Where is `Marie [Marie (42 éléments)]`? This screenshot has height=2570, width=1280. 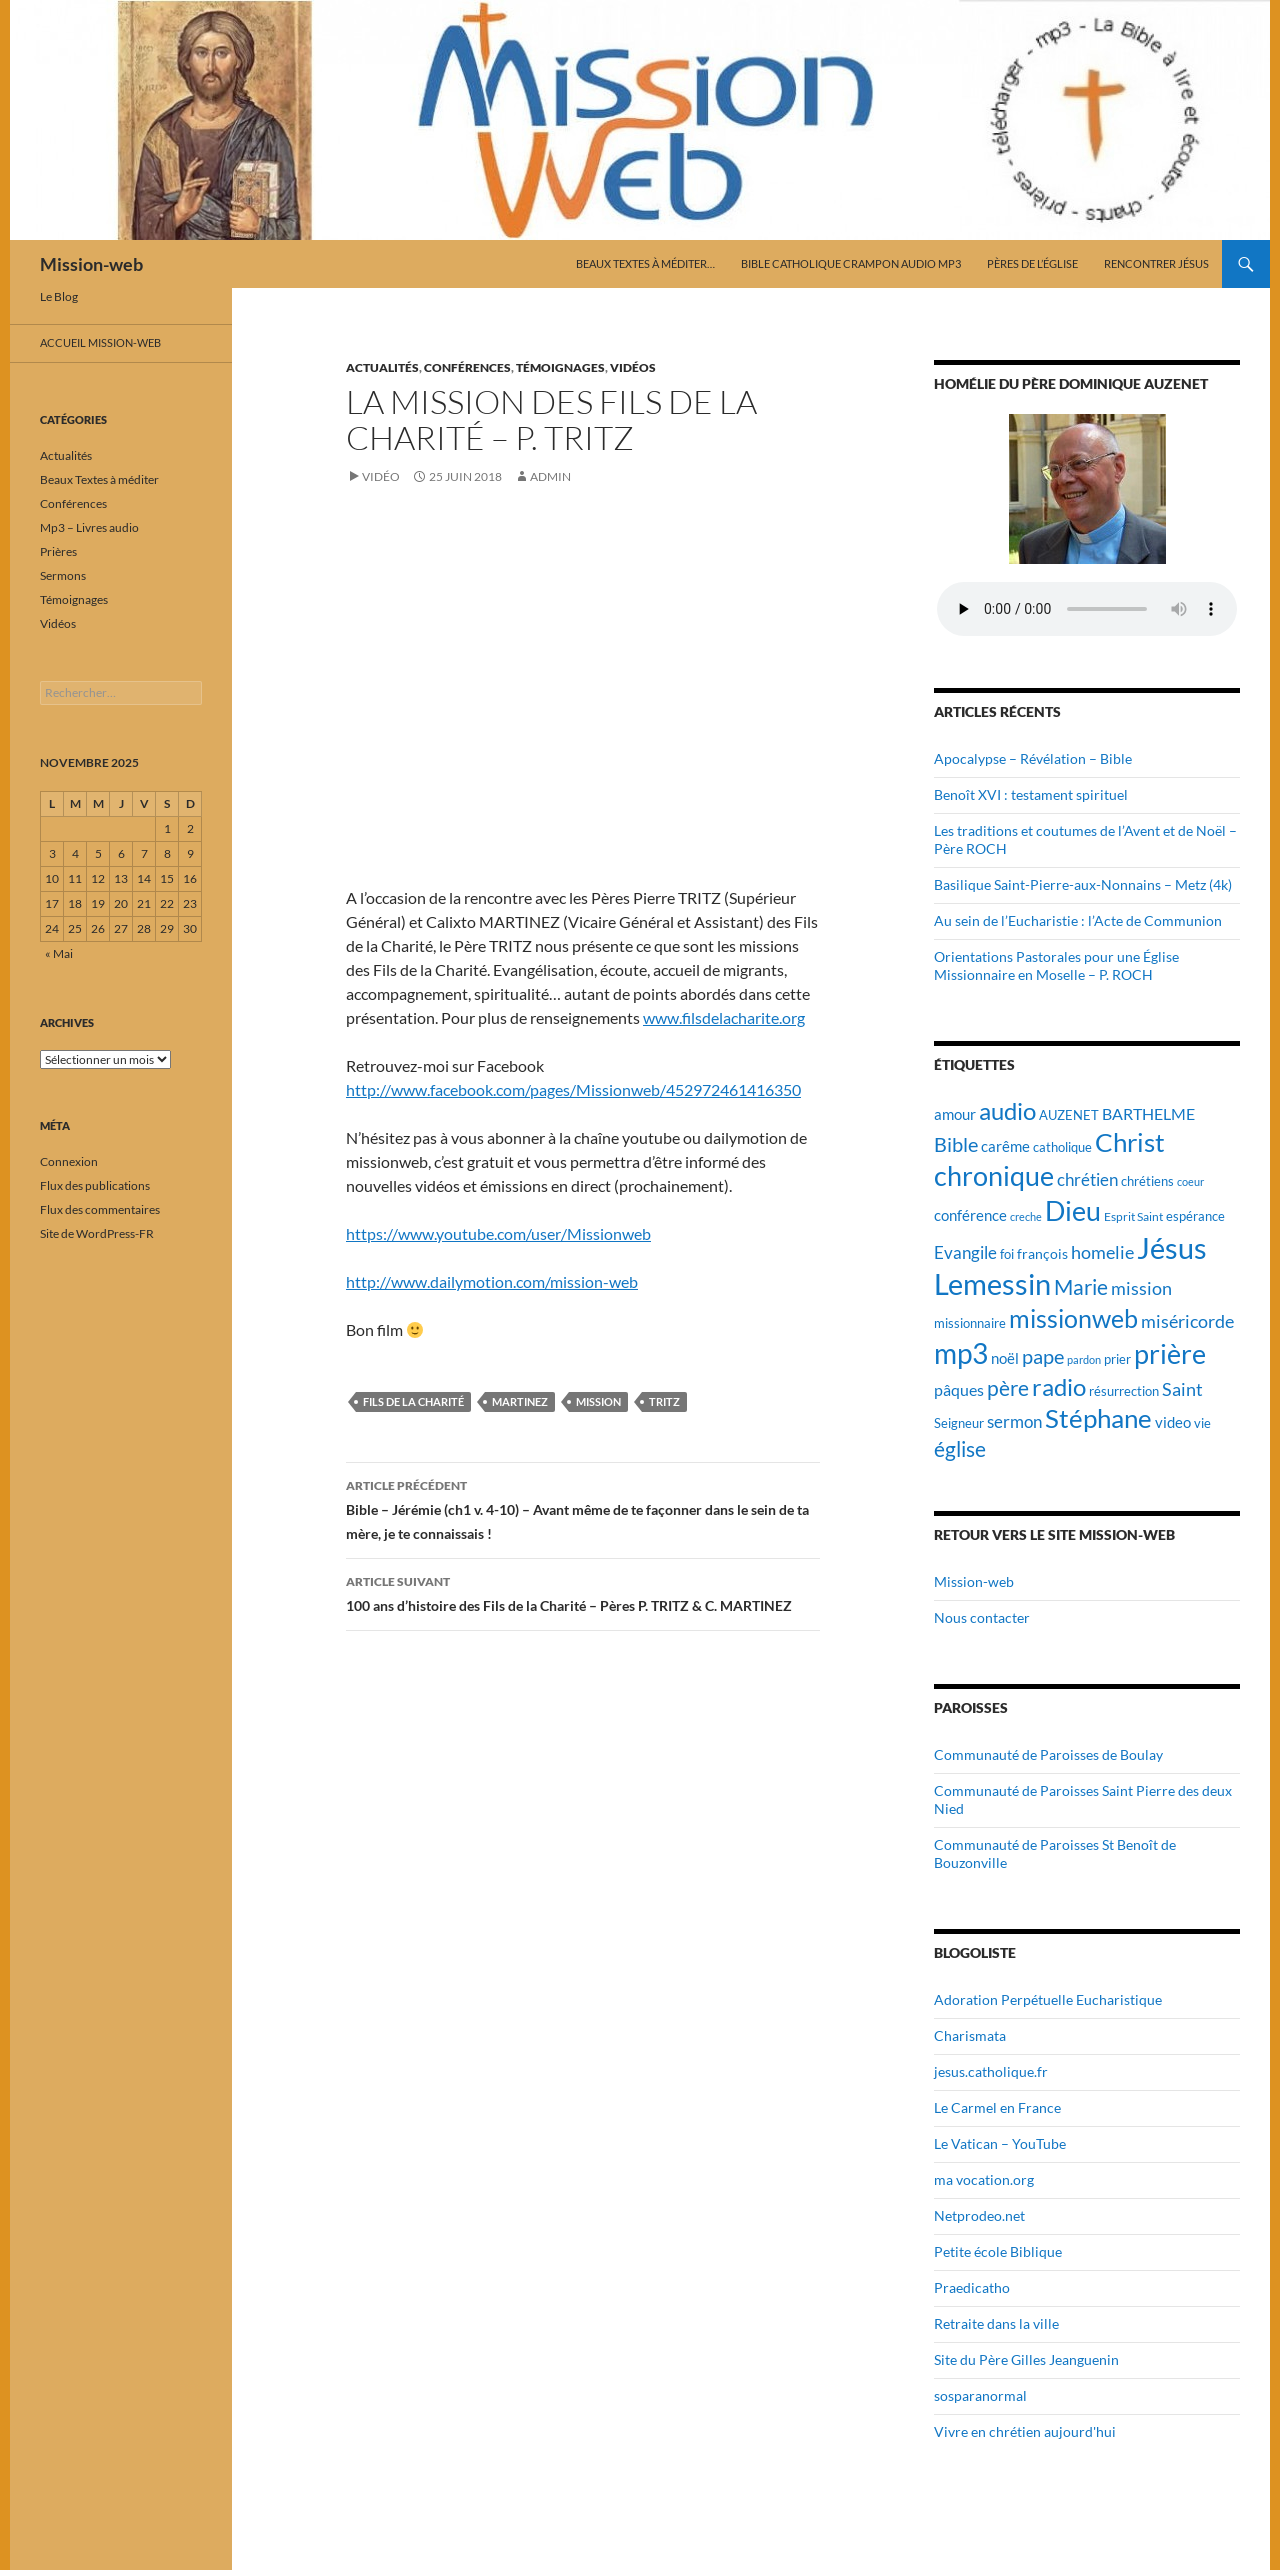 Marie [Marie (42 éléments)] is located at coordinates (1081, 1287).